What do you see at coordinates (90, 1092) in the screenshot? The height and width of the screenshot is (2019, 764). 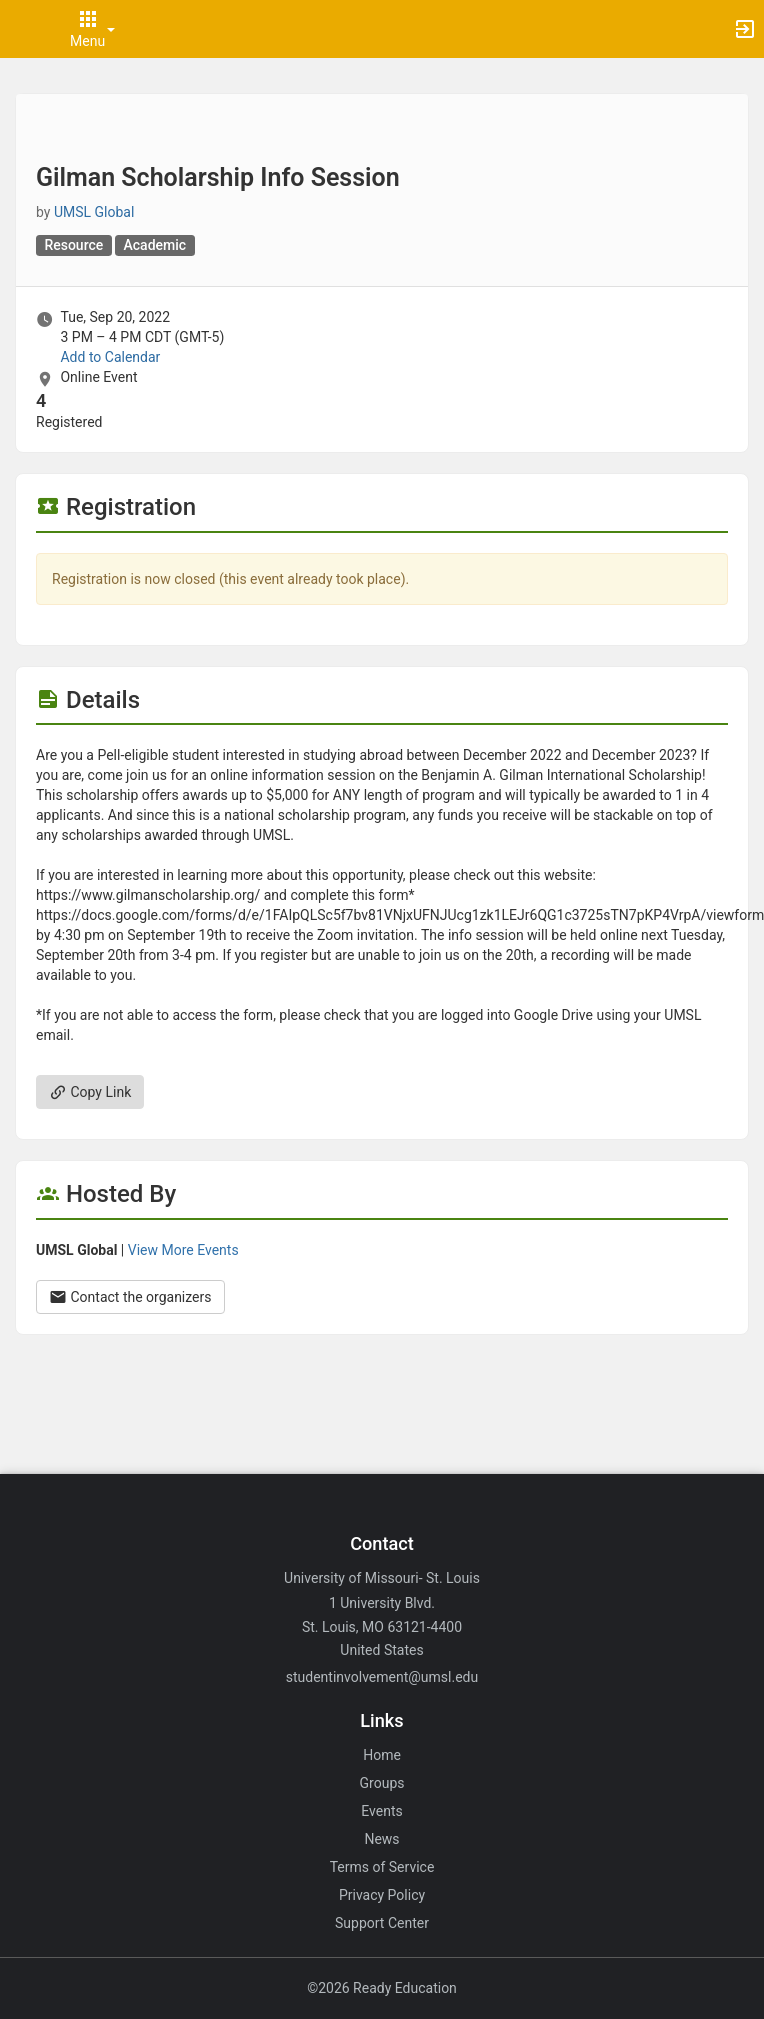 I see `Copy Link [Copy link. Opens a copy to clipboard dialog.]` at bounding box center [90, 1092].